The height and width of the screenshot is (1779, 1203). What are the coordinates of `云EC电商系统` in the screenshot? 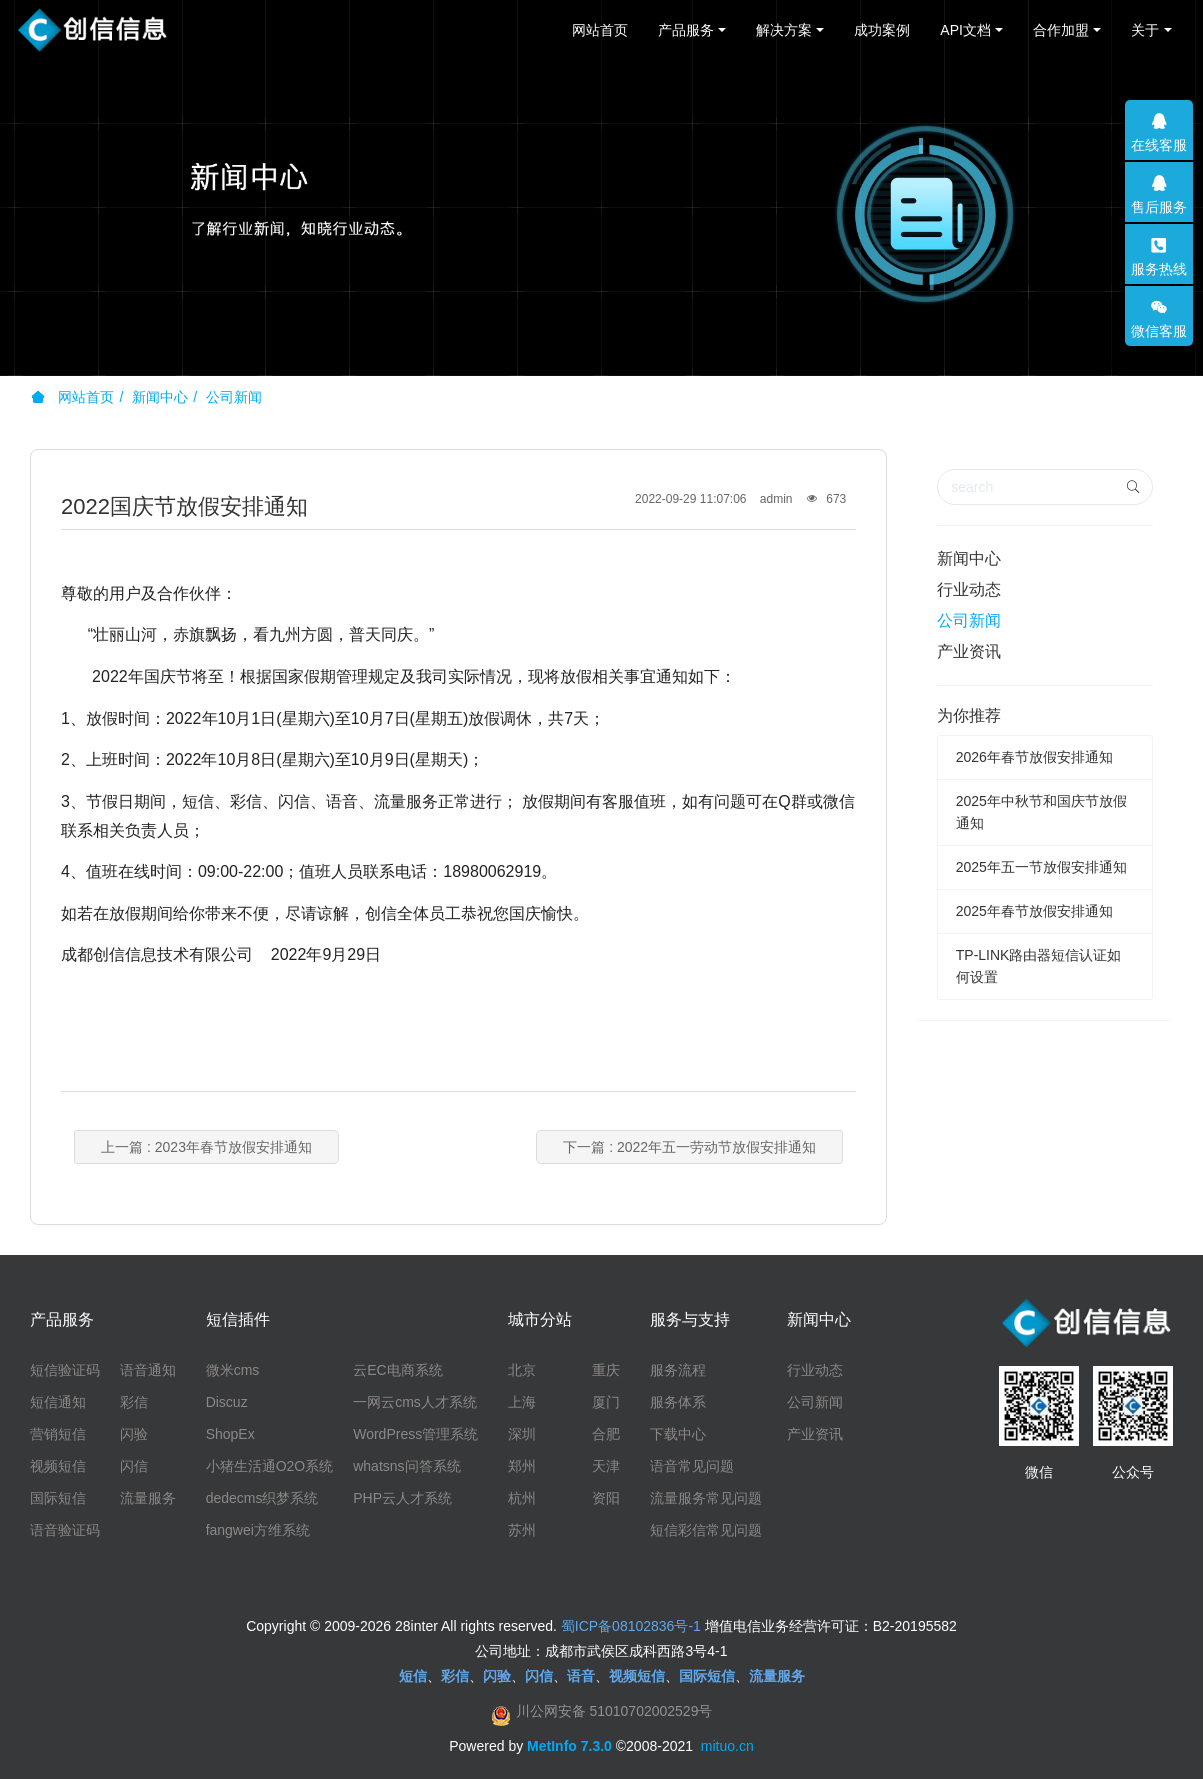 It's located at (397, 1370).